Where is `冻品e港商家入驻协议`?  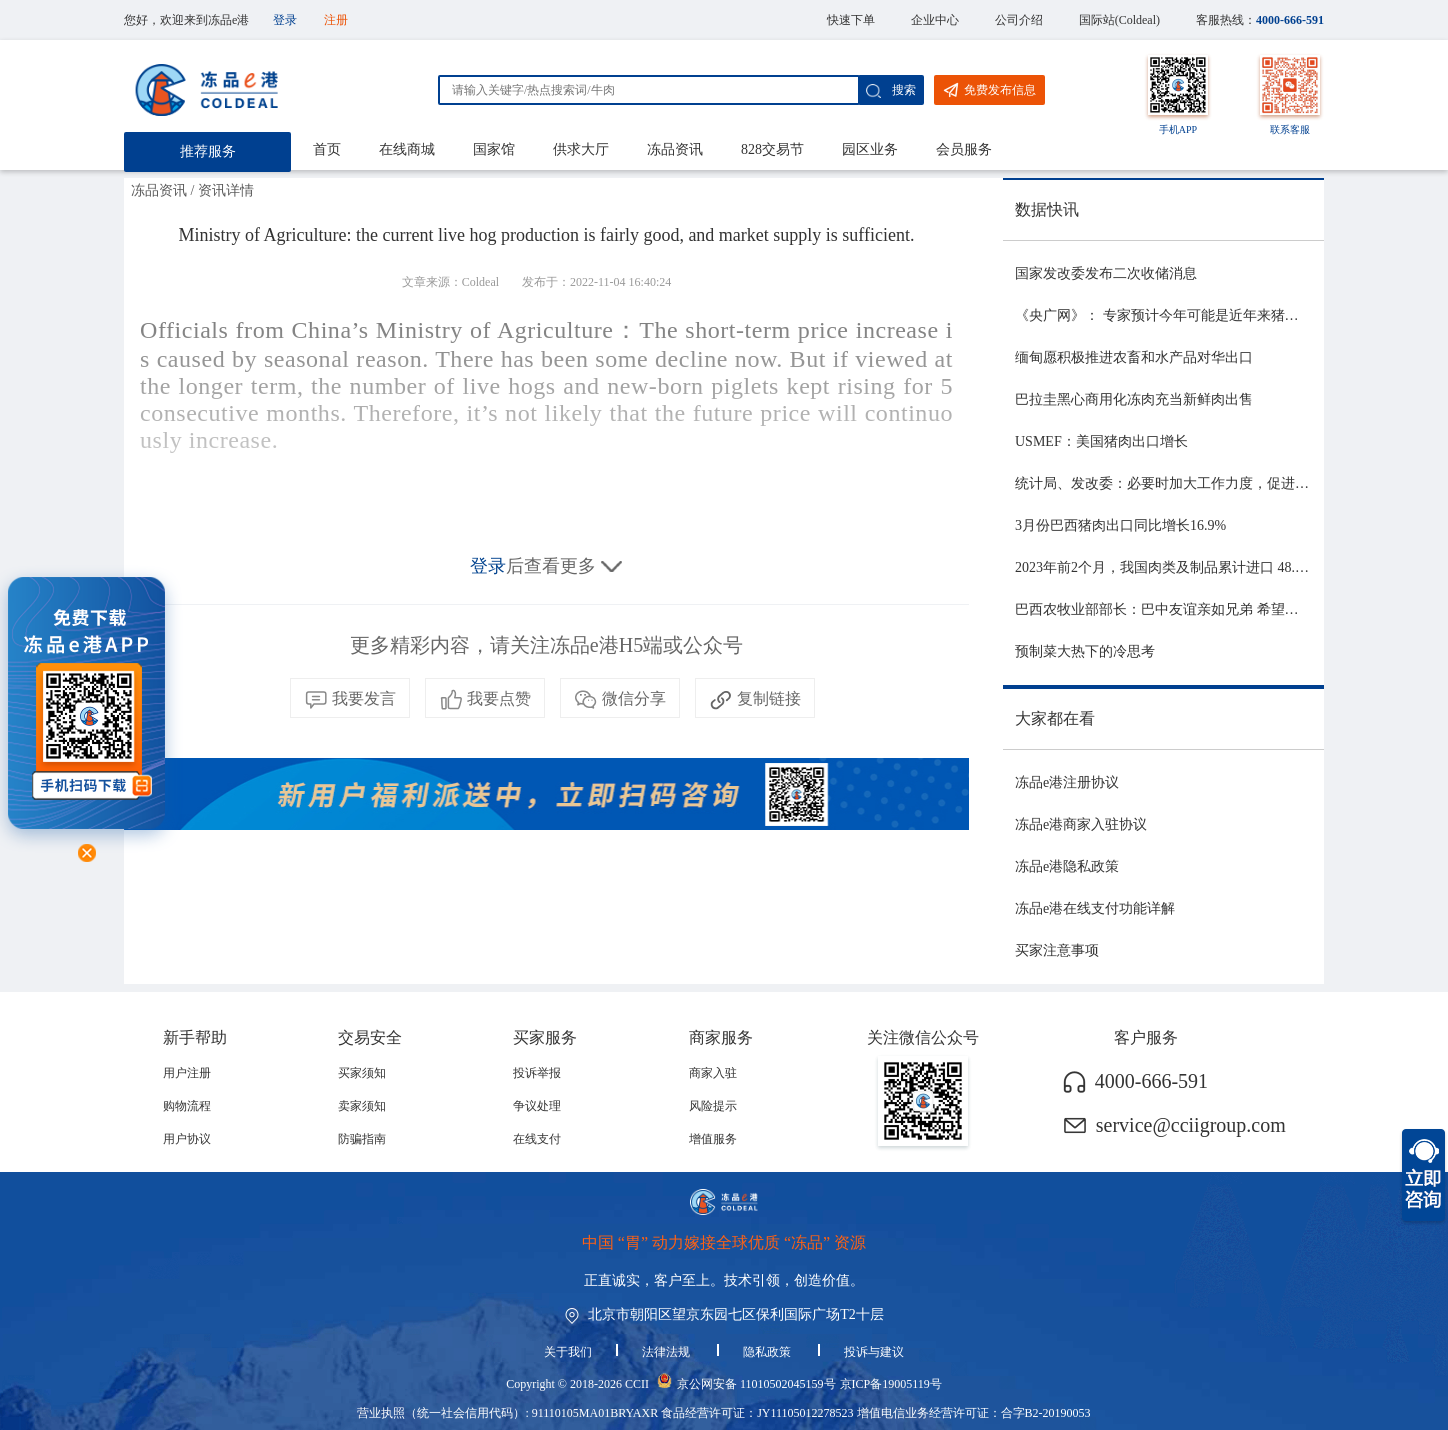 冻品e港商家入驻协议 is located at coordinates (1081, 824).